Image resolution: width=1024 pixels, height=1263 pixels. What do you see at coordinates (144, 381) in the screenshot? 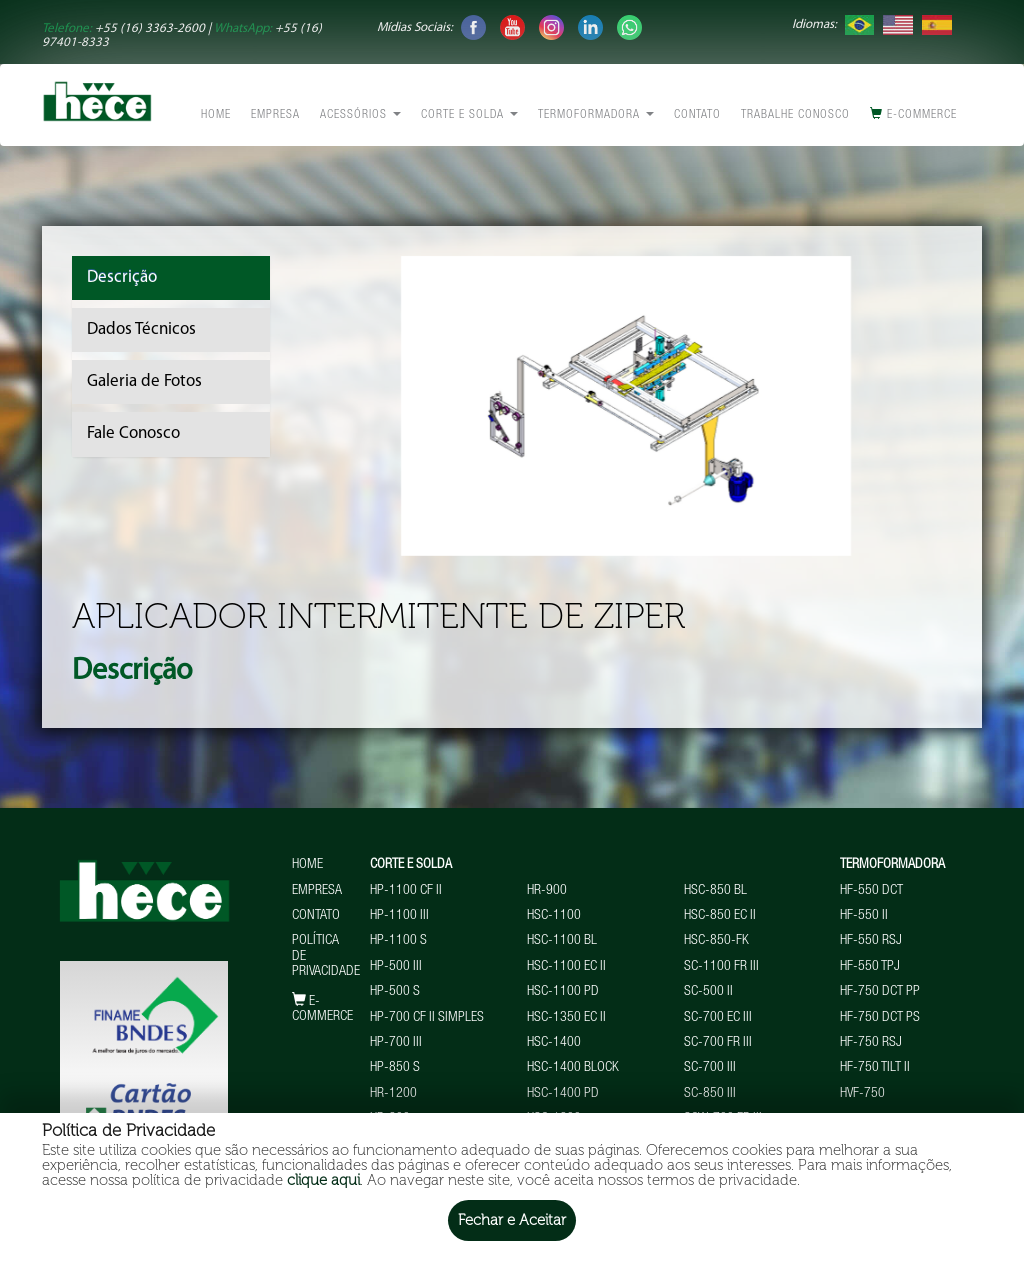
I see `Galeria de Fotos [tab]` at bounding box center [144, 381].